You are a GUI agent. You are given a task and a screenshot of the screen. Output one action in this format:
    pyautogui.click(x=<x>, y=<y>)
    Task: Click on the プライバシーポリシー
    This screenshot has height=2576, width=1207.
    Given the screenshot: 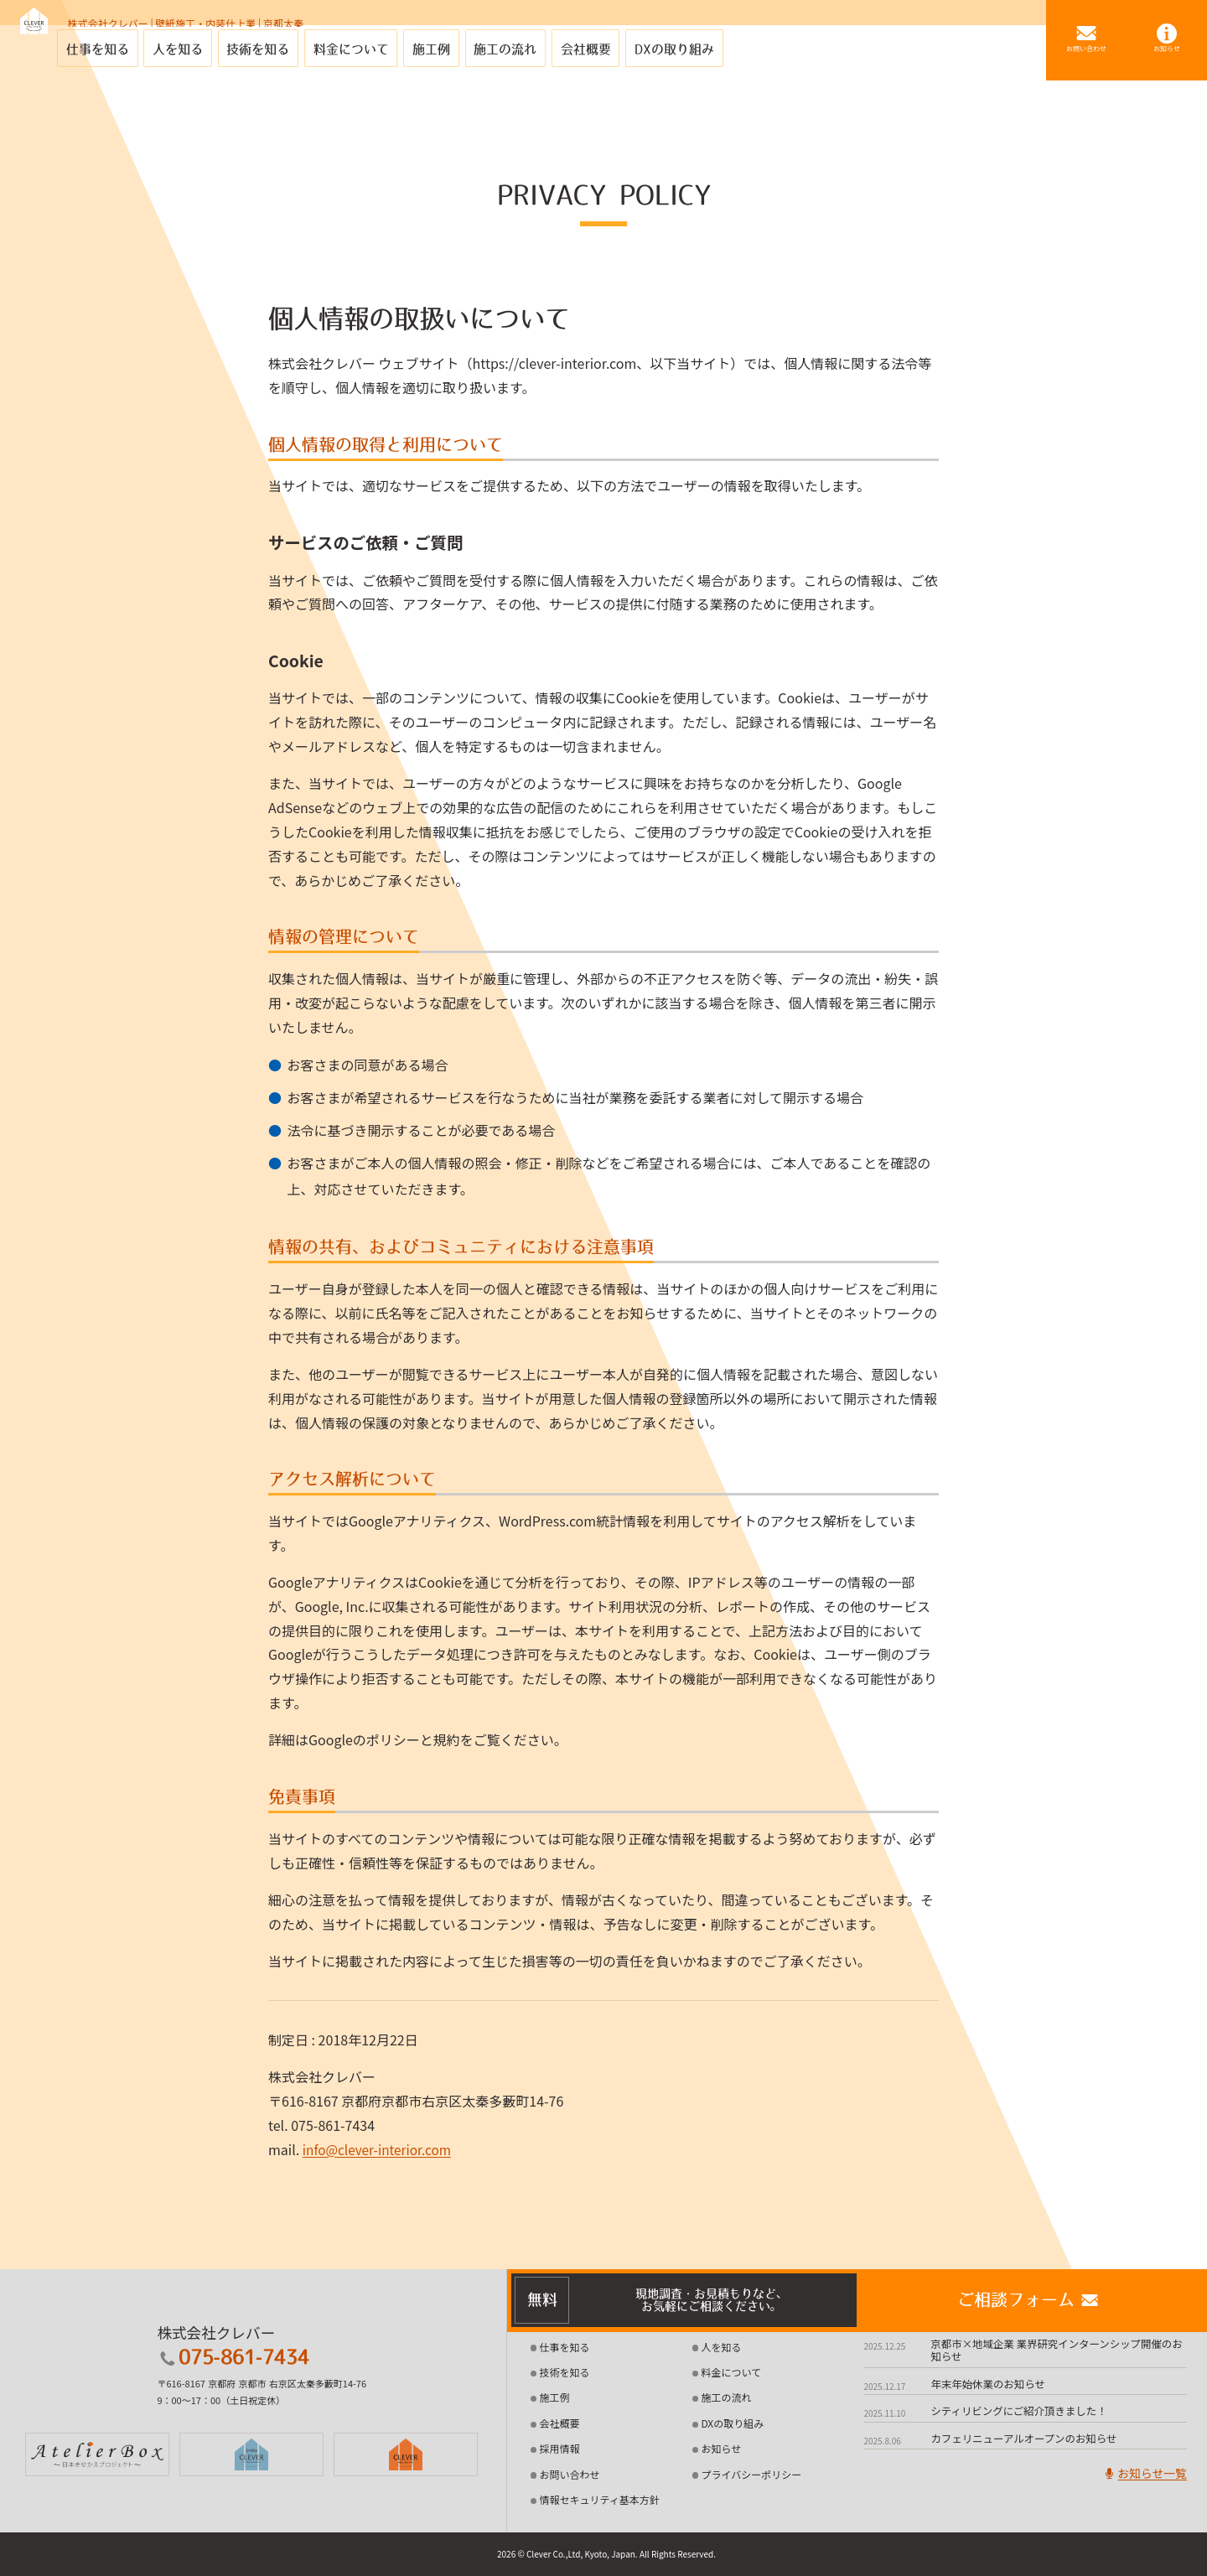 What is the action you would take?
    pyautogui.click(x=751, y=2474)
    